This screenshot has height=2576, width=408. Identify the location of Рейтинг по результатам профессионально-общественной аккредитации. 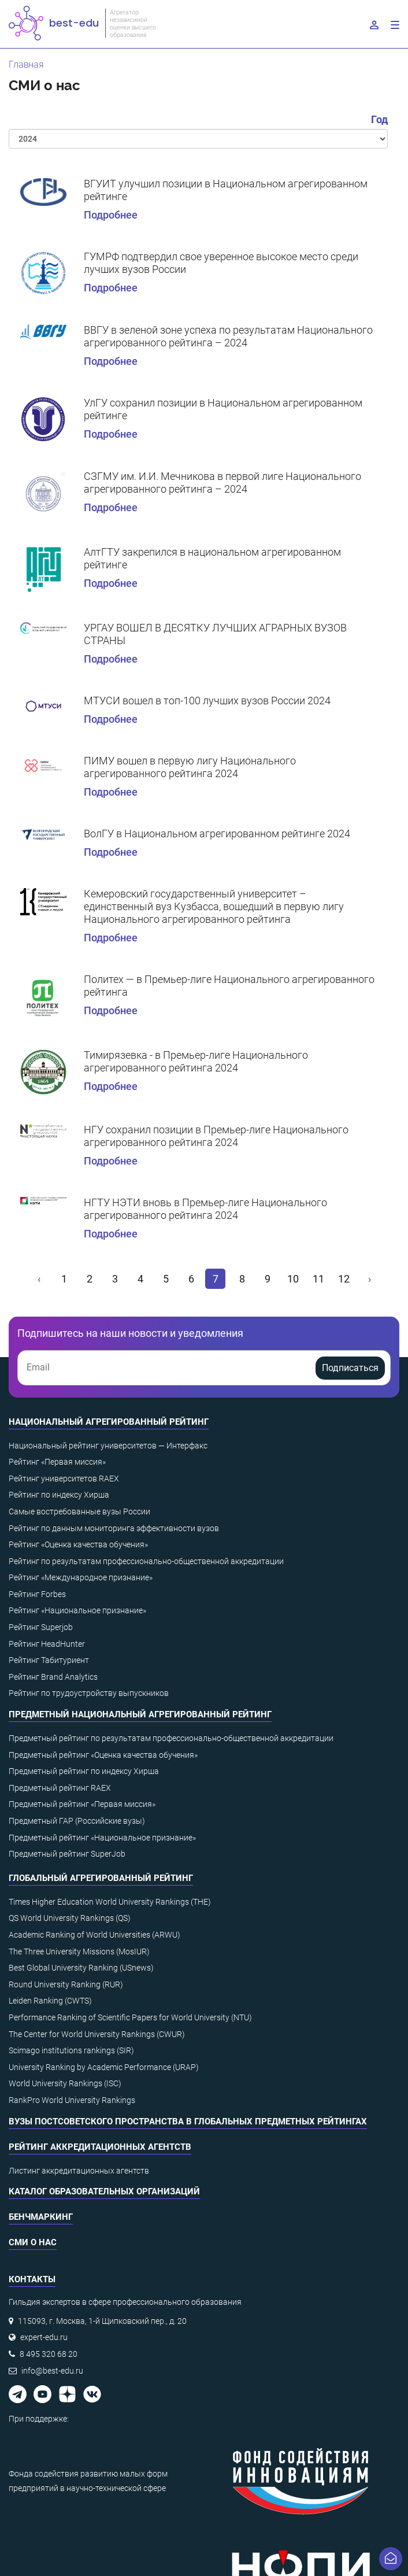
(146, 1561).